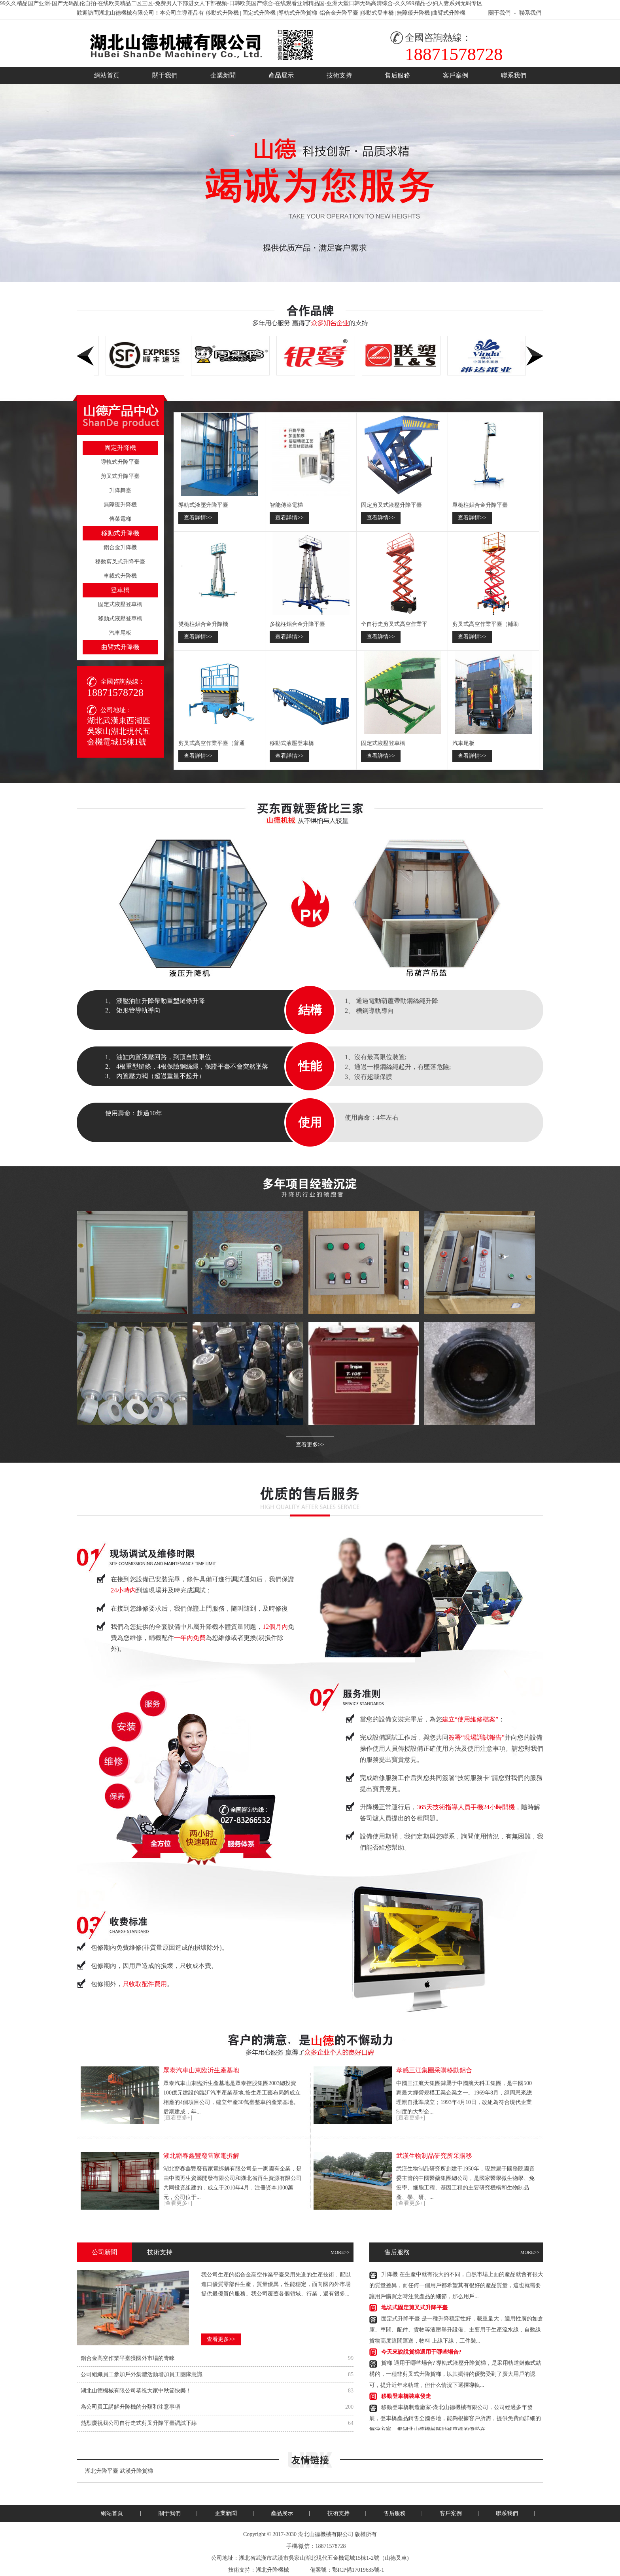 This screenshot has width=620, height=2576. What do you see at coordinates (141, 2374) in the screenshot?
I see `公司組織員工參加戶外集體活動增加員工團隊意識` at bounding box center [141, 2374].